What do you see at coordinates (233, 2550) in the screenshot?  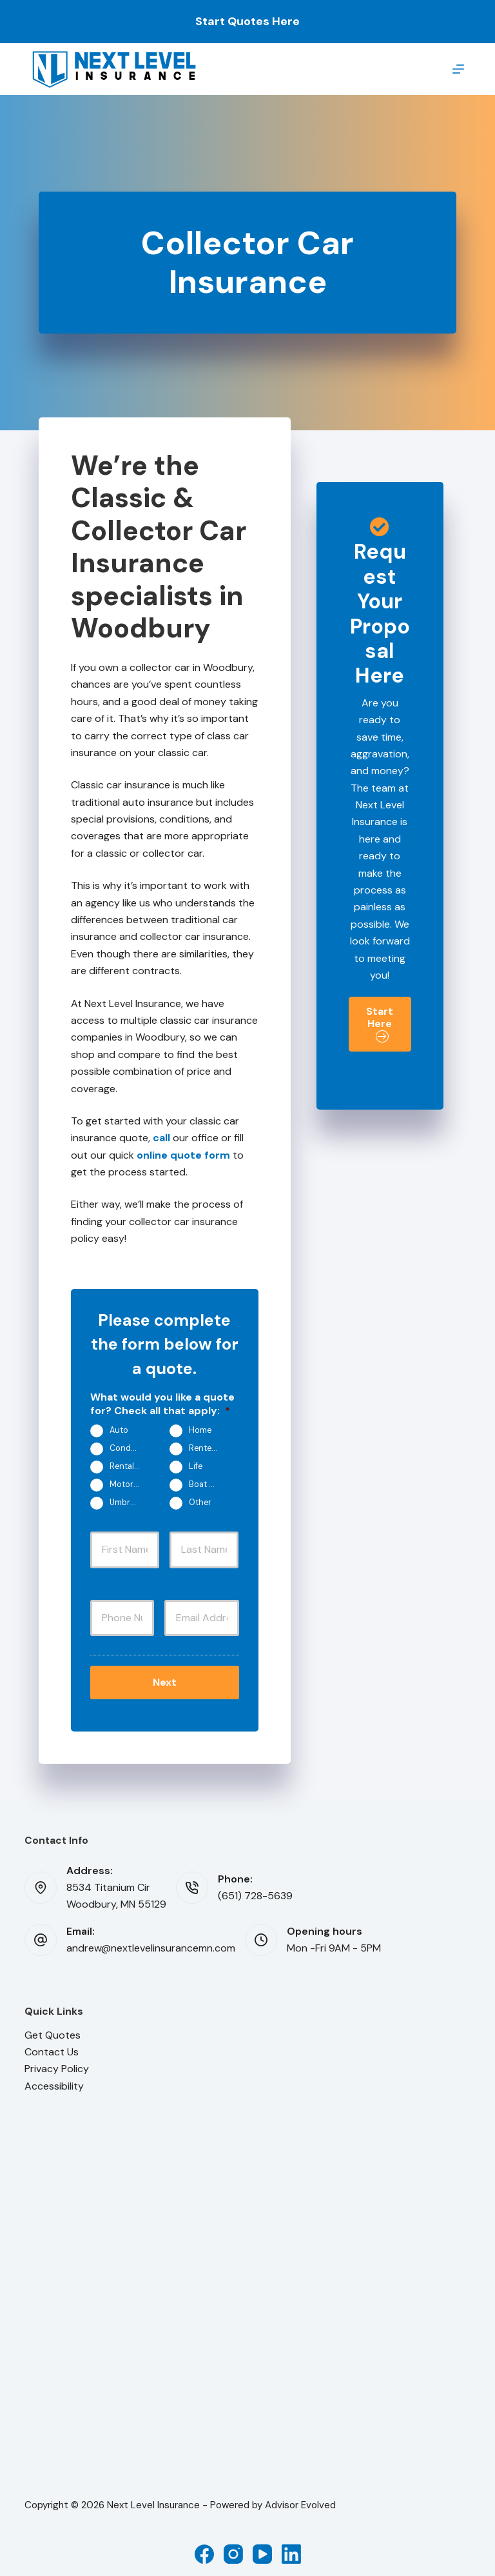 I see `[Instagram]` at bounding box center [233, 2550].